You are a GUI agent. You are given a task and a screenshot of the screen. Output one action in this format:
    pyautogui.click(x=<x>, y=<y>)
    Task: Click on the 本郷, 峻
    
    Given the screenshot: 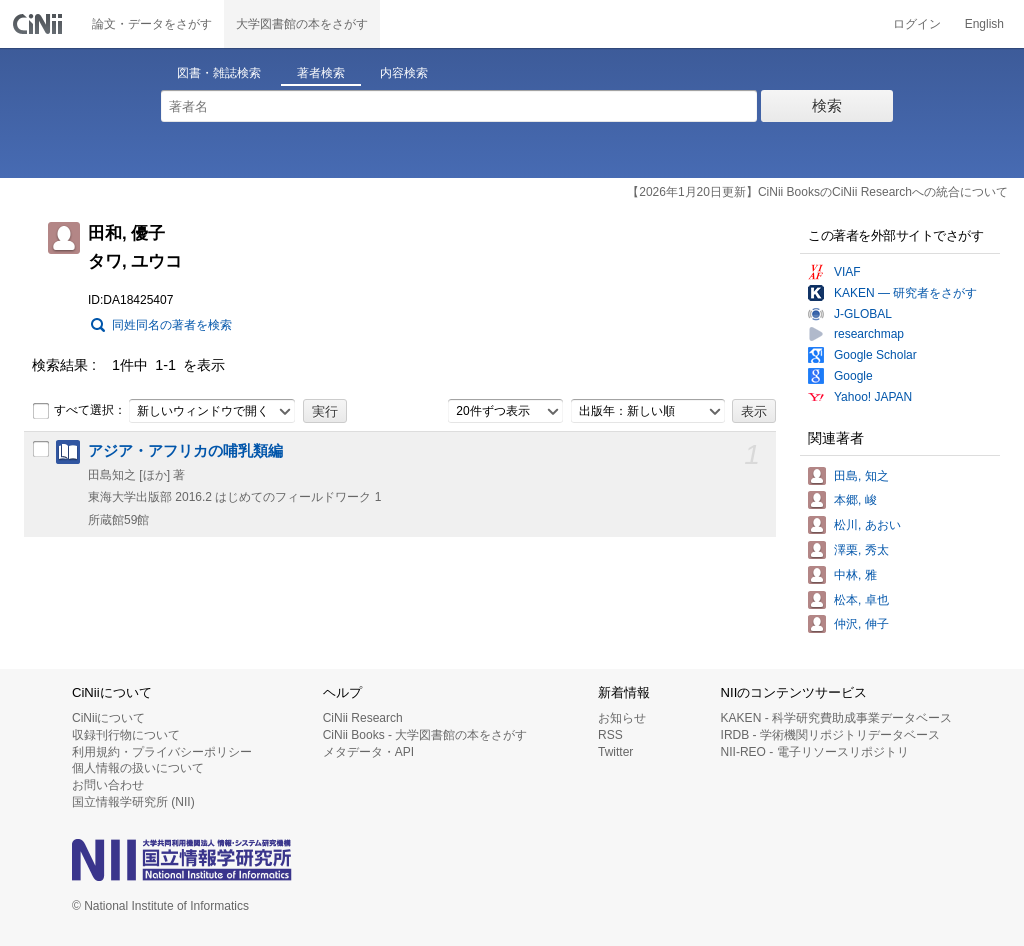 What is the action you would take?
    pyautogui.click(x=855, y=500)
    